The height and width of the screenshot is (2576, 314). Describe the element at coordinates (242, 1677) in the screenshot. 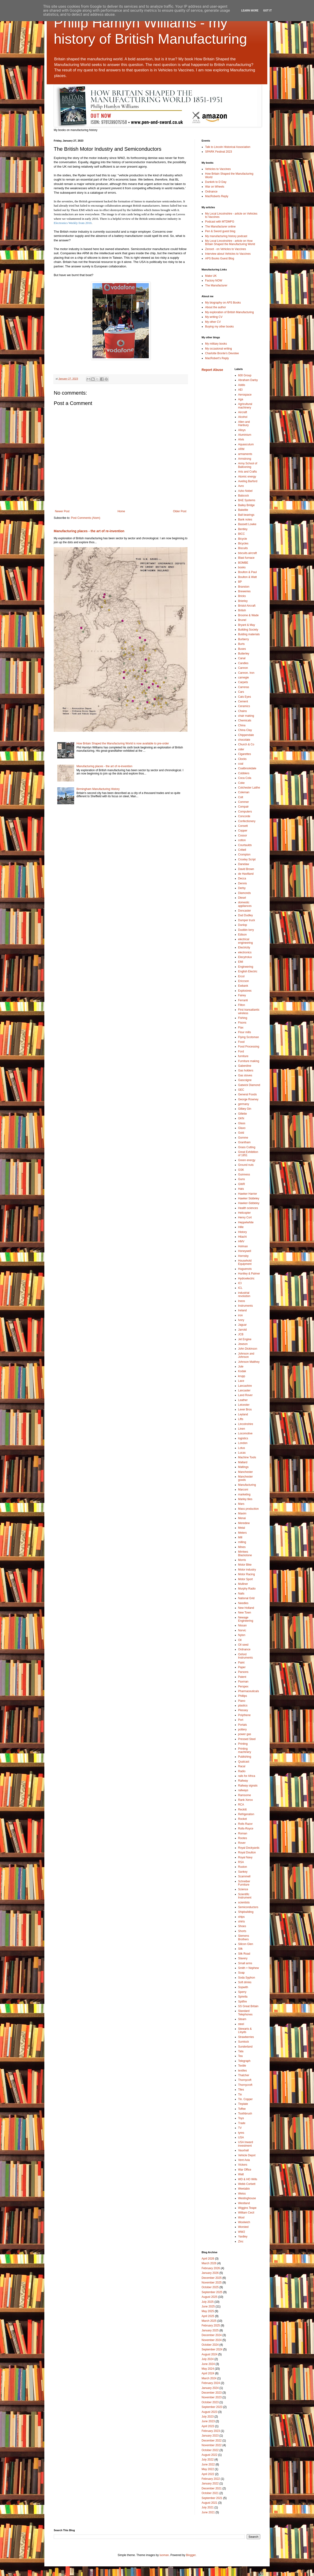

I see `Patent` at that location.